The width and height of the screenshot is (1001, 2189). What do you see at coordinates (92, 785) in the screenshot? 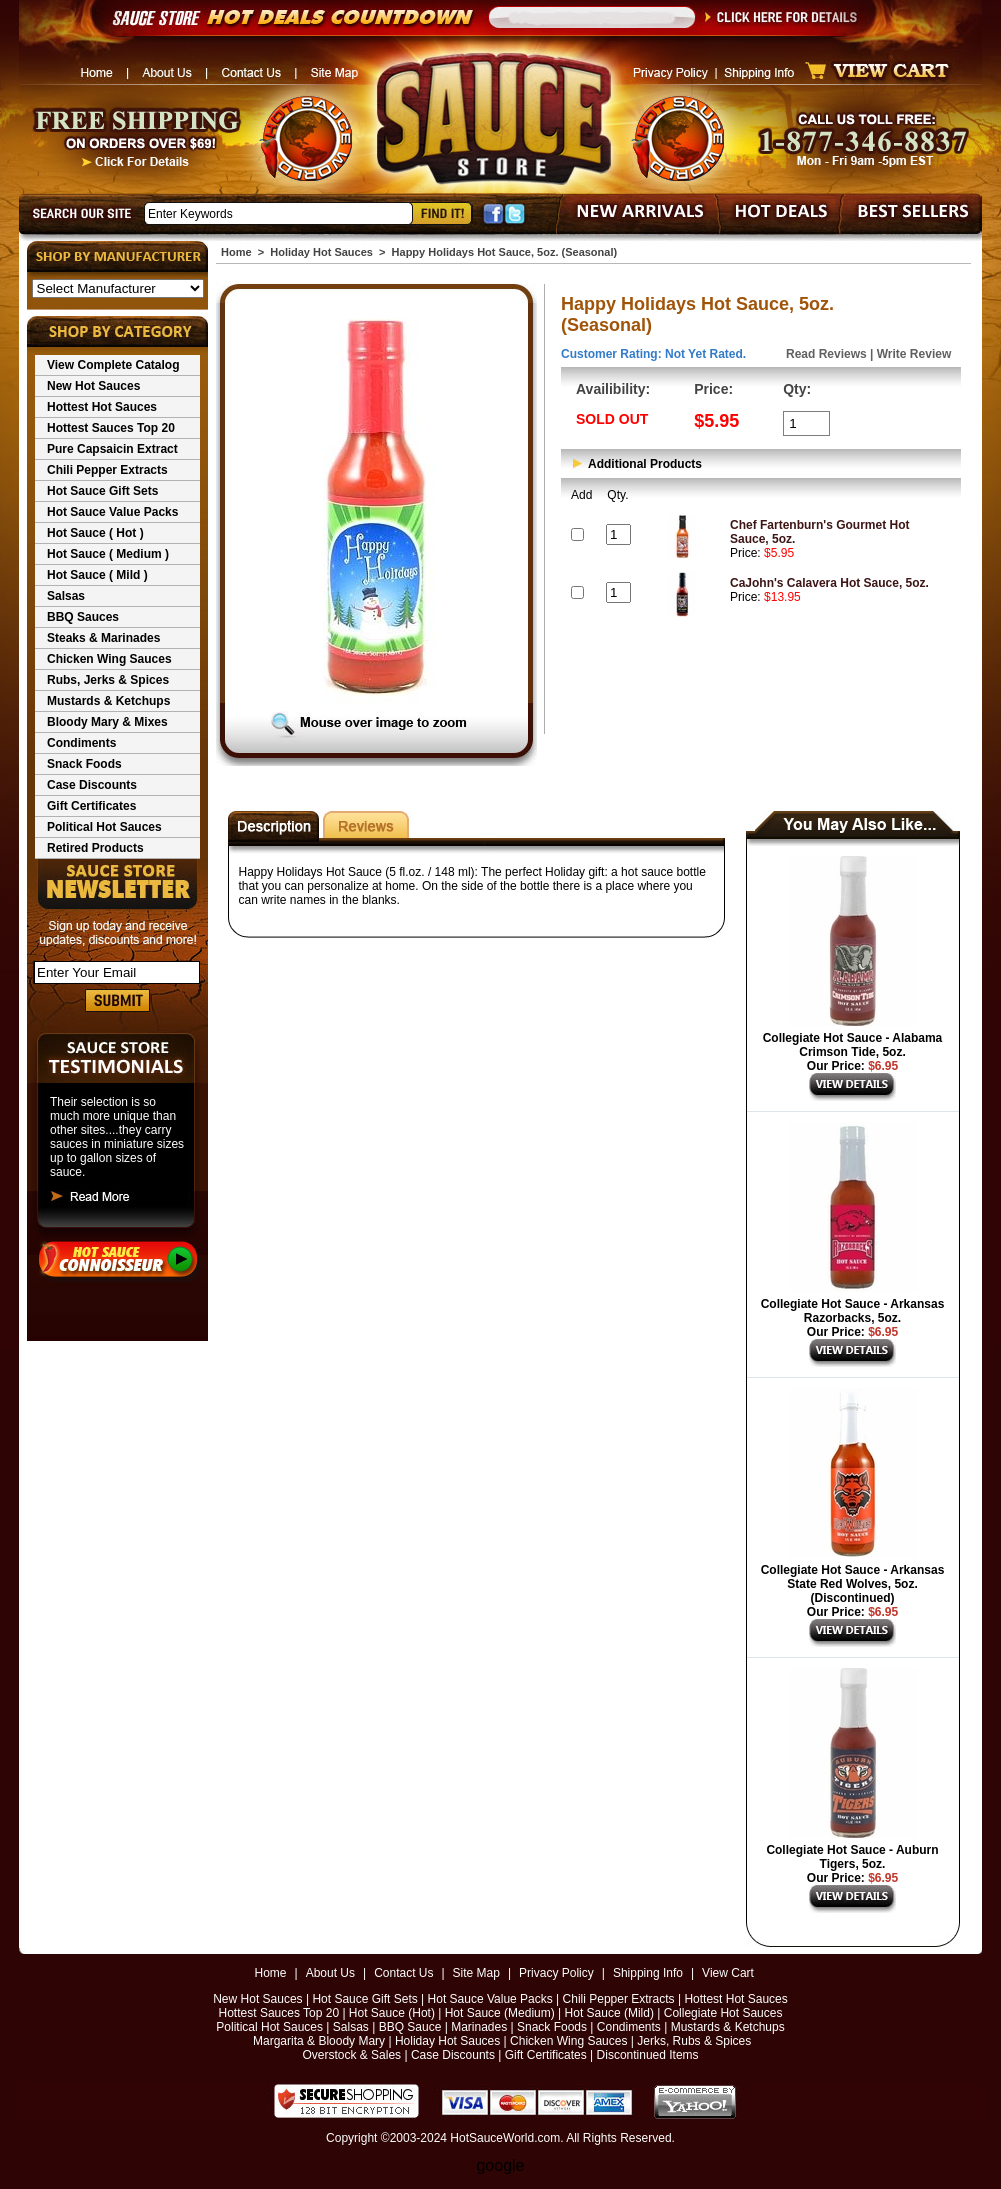
I see `Case Discounts` at bounding box center [92, 785].